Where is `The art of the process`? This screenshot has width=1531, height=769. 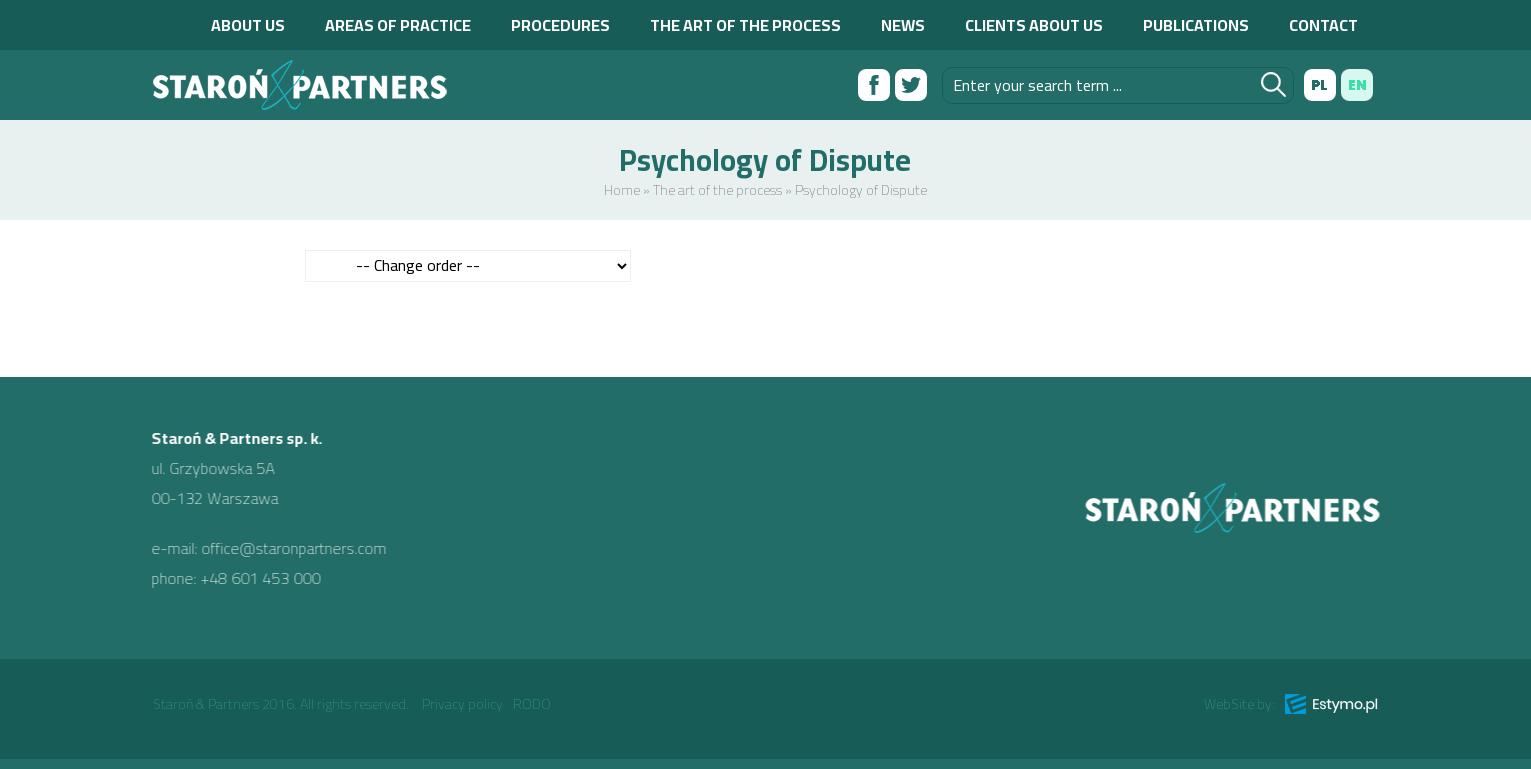 The art of the process is located at coordinates (745, 25).